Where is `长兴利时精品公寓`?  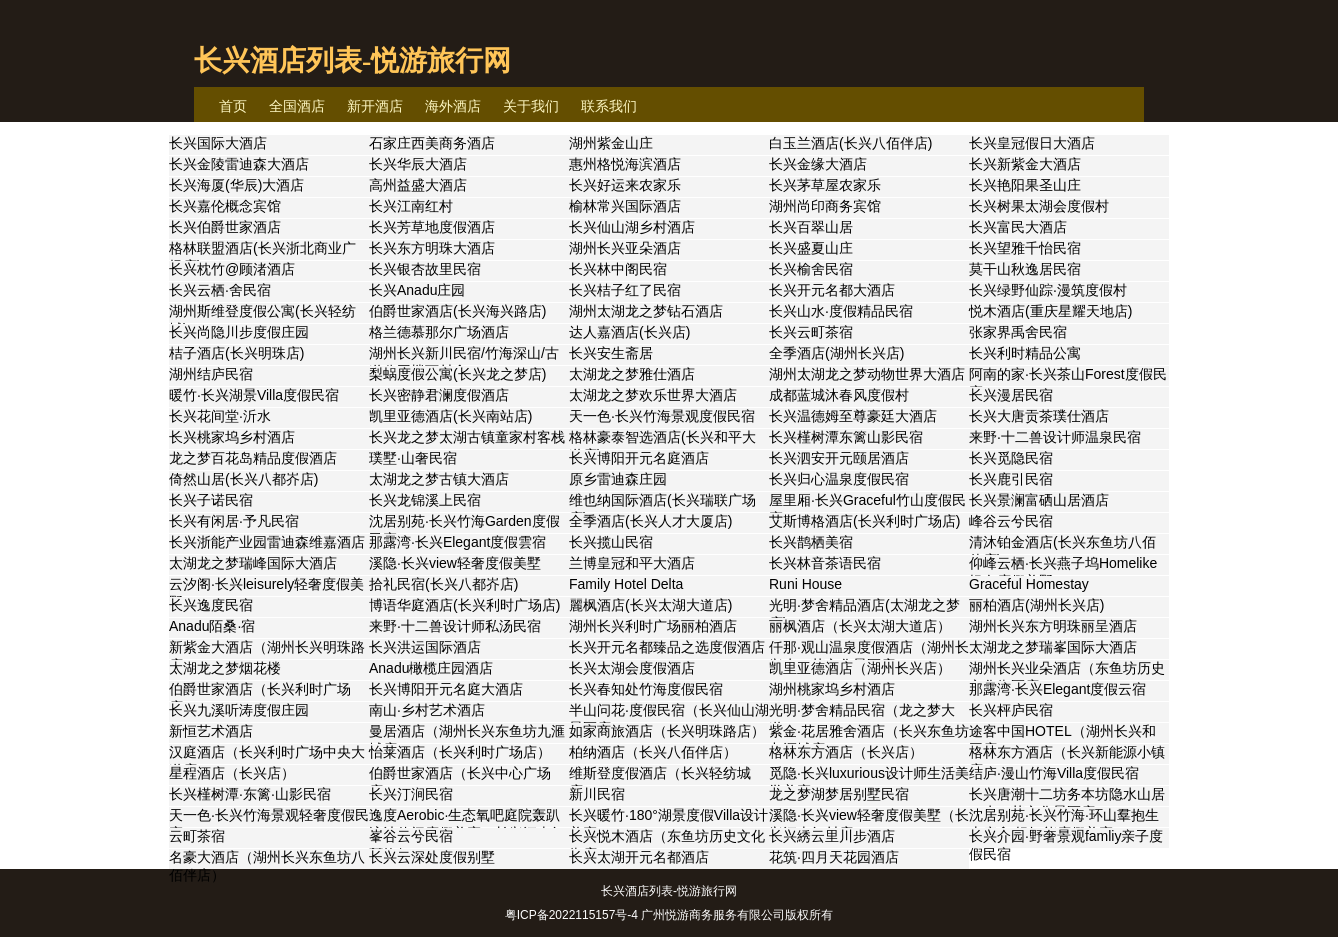
长兴利时精品公寓 is located at coordinates (1025, 353).